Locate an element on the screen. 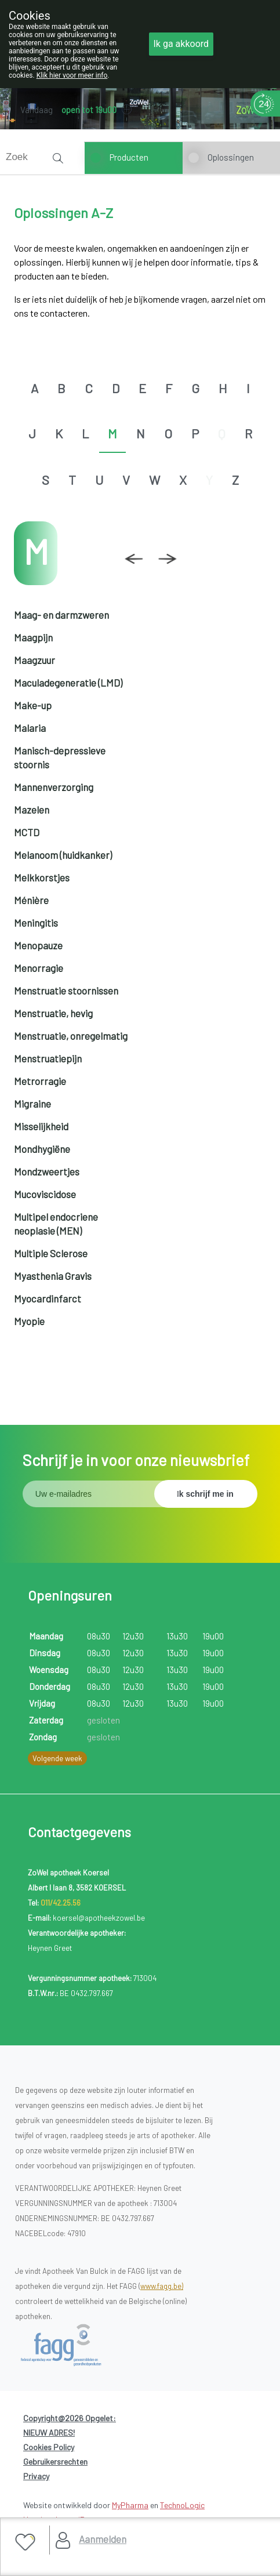  Menstruatie stoornissen is located at coordinates (66, 990).